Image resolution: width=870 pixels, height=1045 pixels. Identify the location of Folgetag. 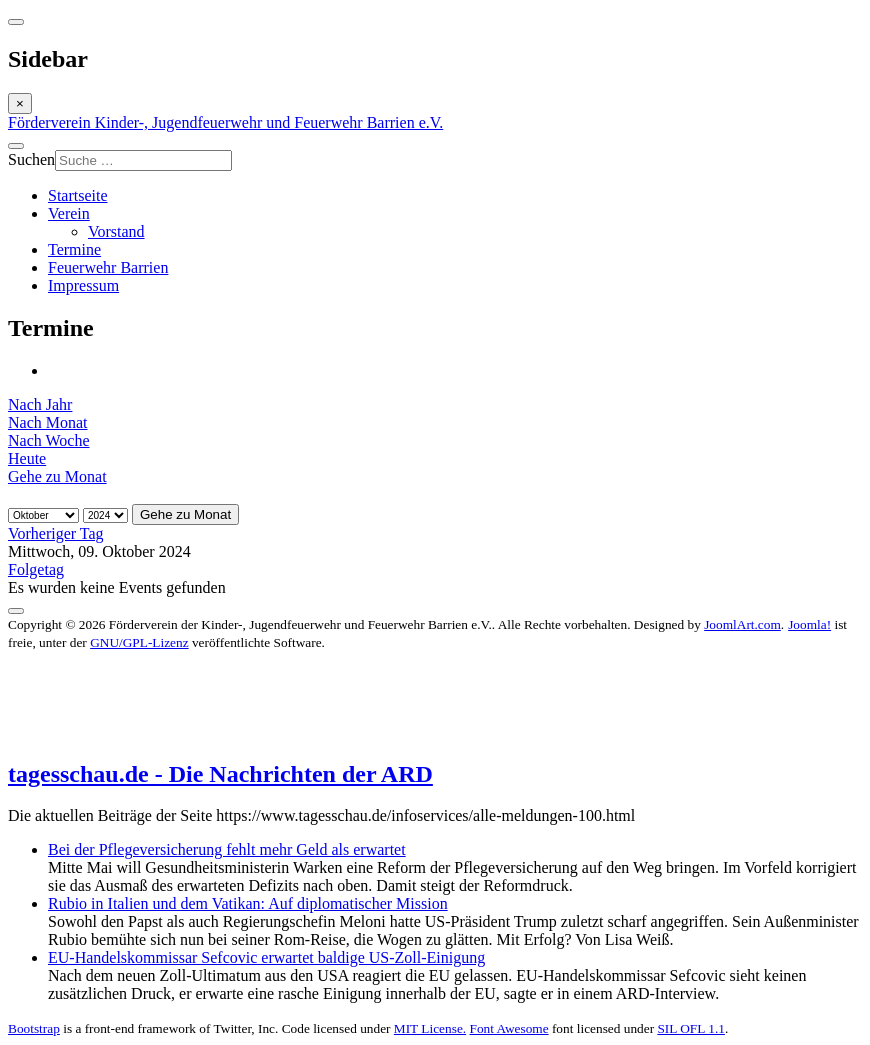
(36, 569).